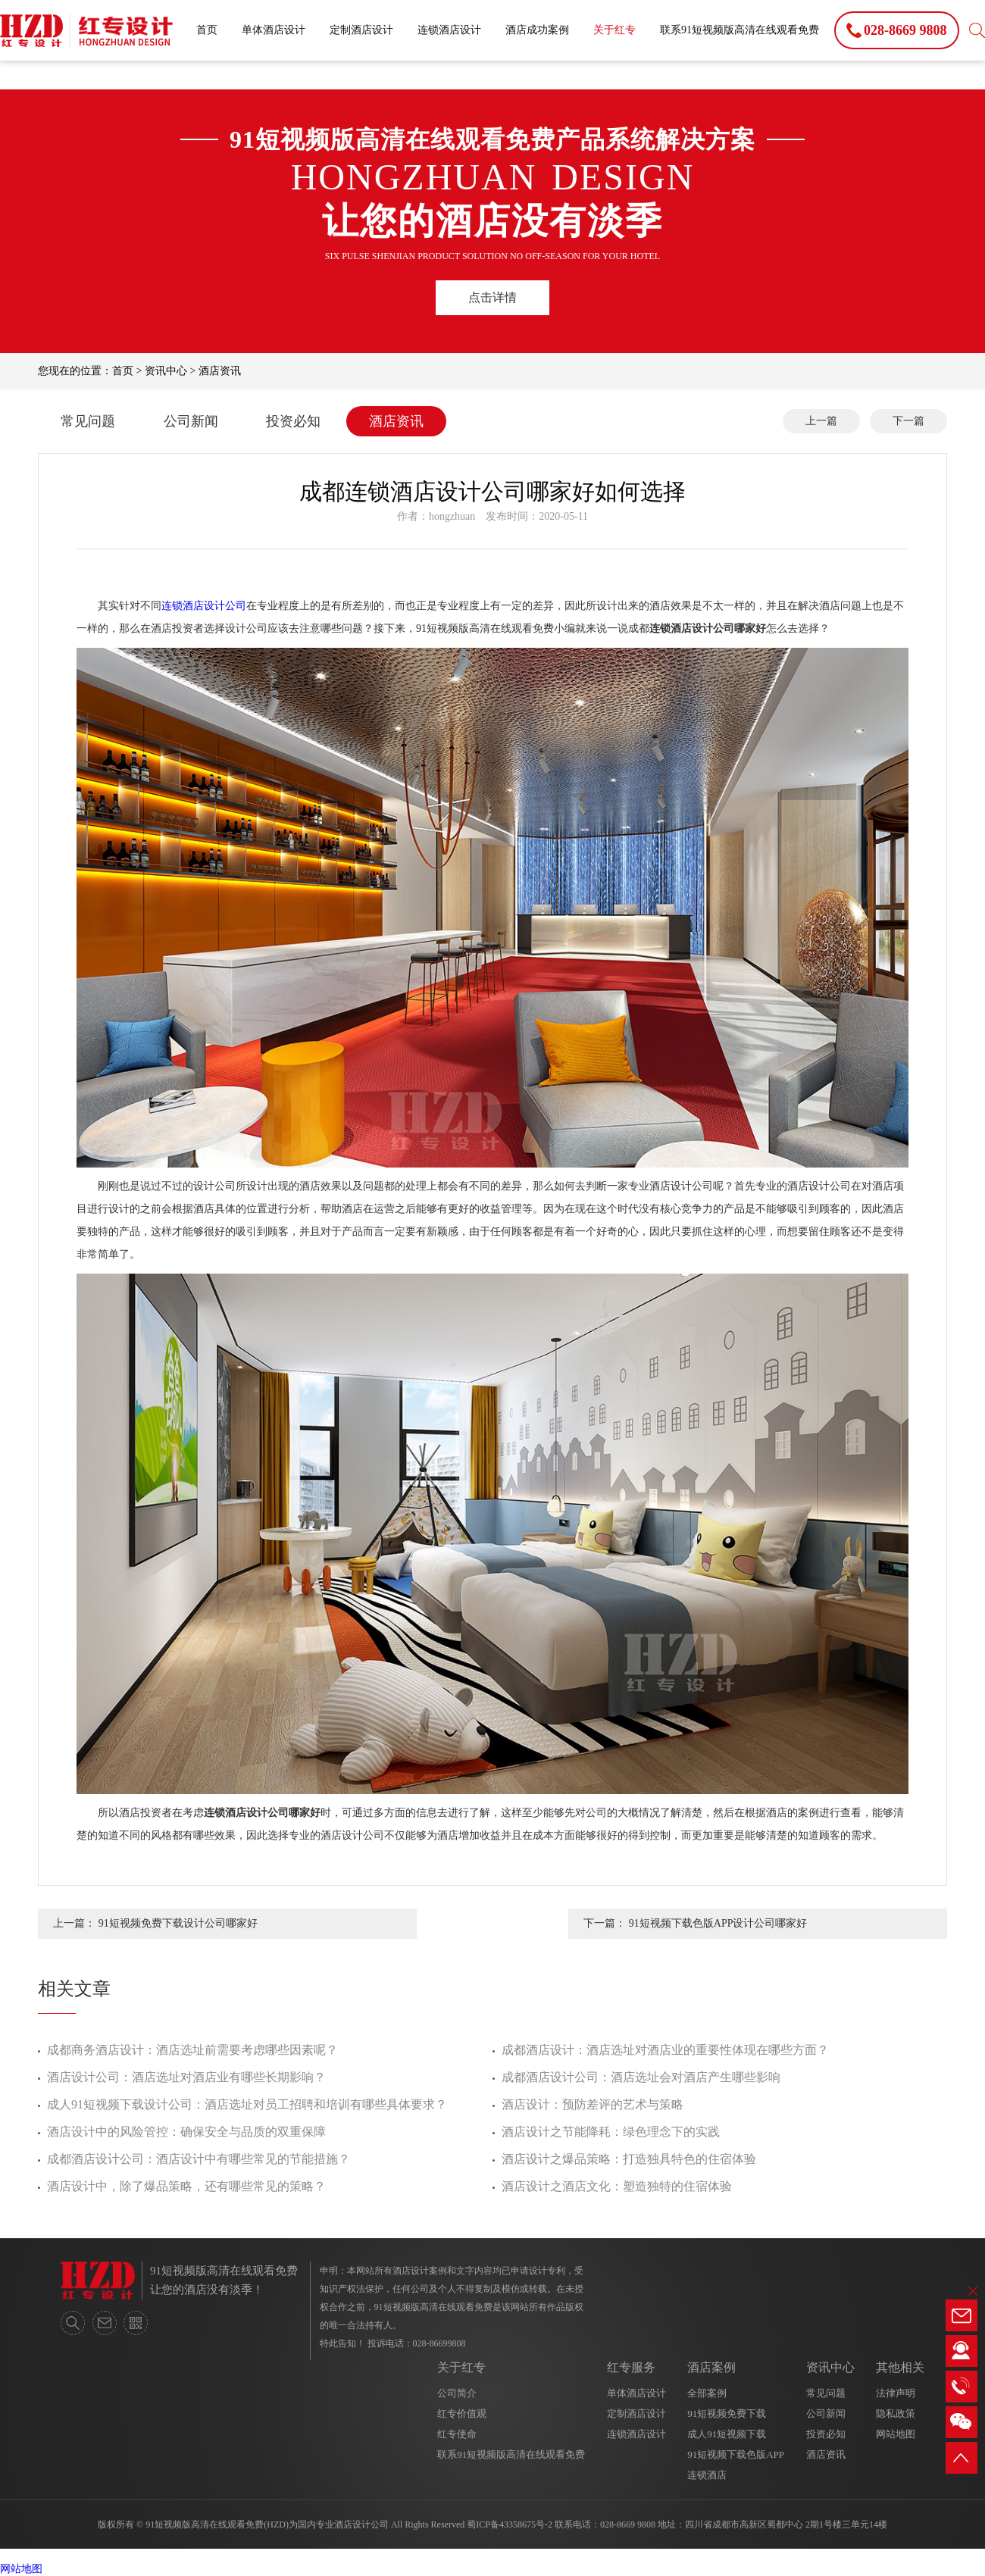  I want to click on 成都酒店设计：酒店选址对酒店业的重要性体现在哪些方面？, so click(665, 2049).